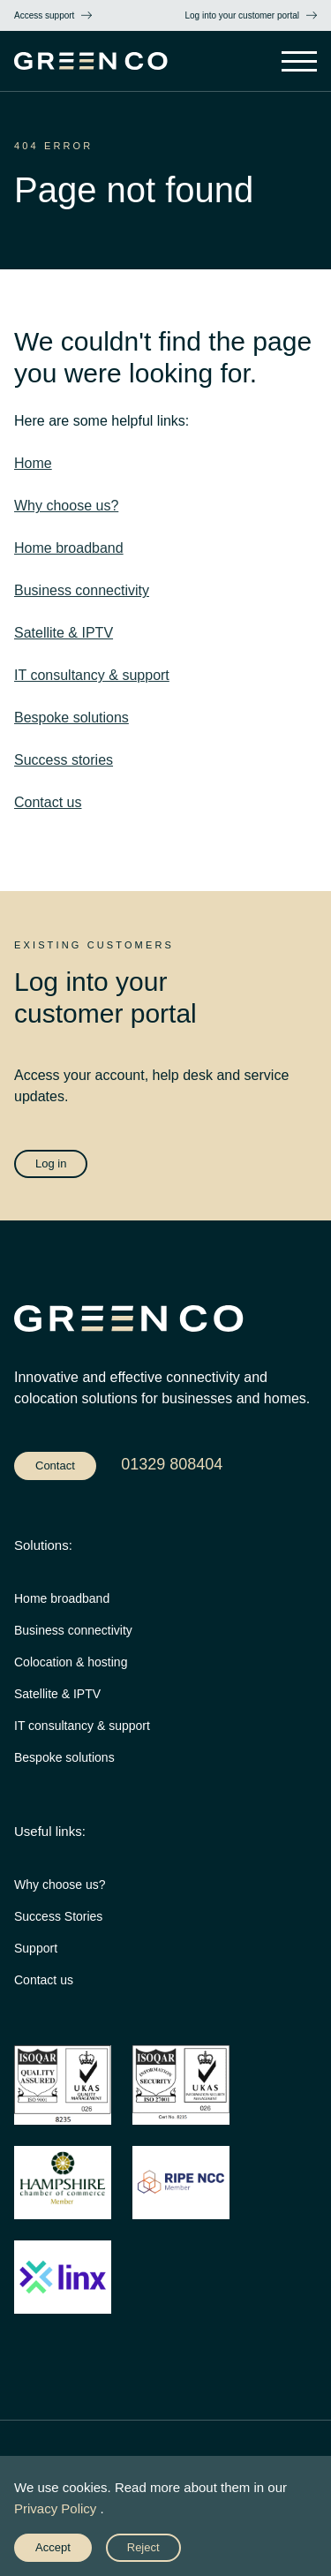 Image resolution: width=331 pixels, height=2576 pixels. What do you see at coordinates (81, 590) in the screenshot?
I see `Business connectivity` at bounding box center [81, 590].